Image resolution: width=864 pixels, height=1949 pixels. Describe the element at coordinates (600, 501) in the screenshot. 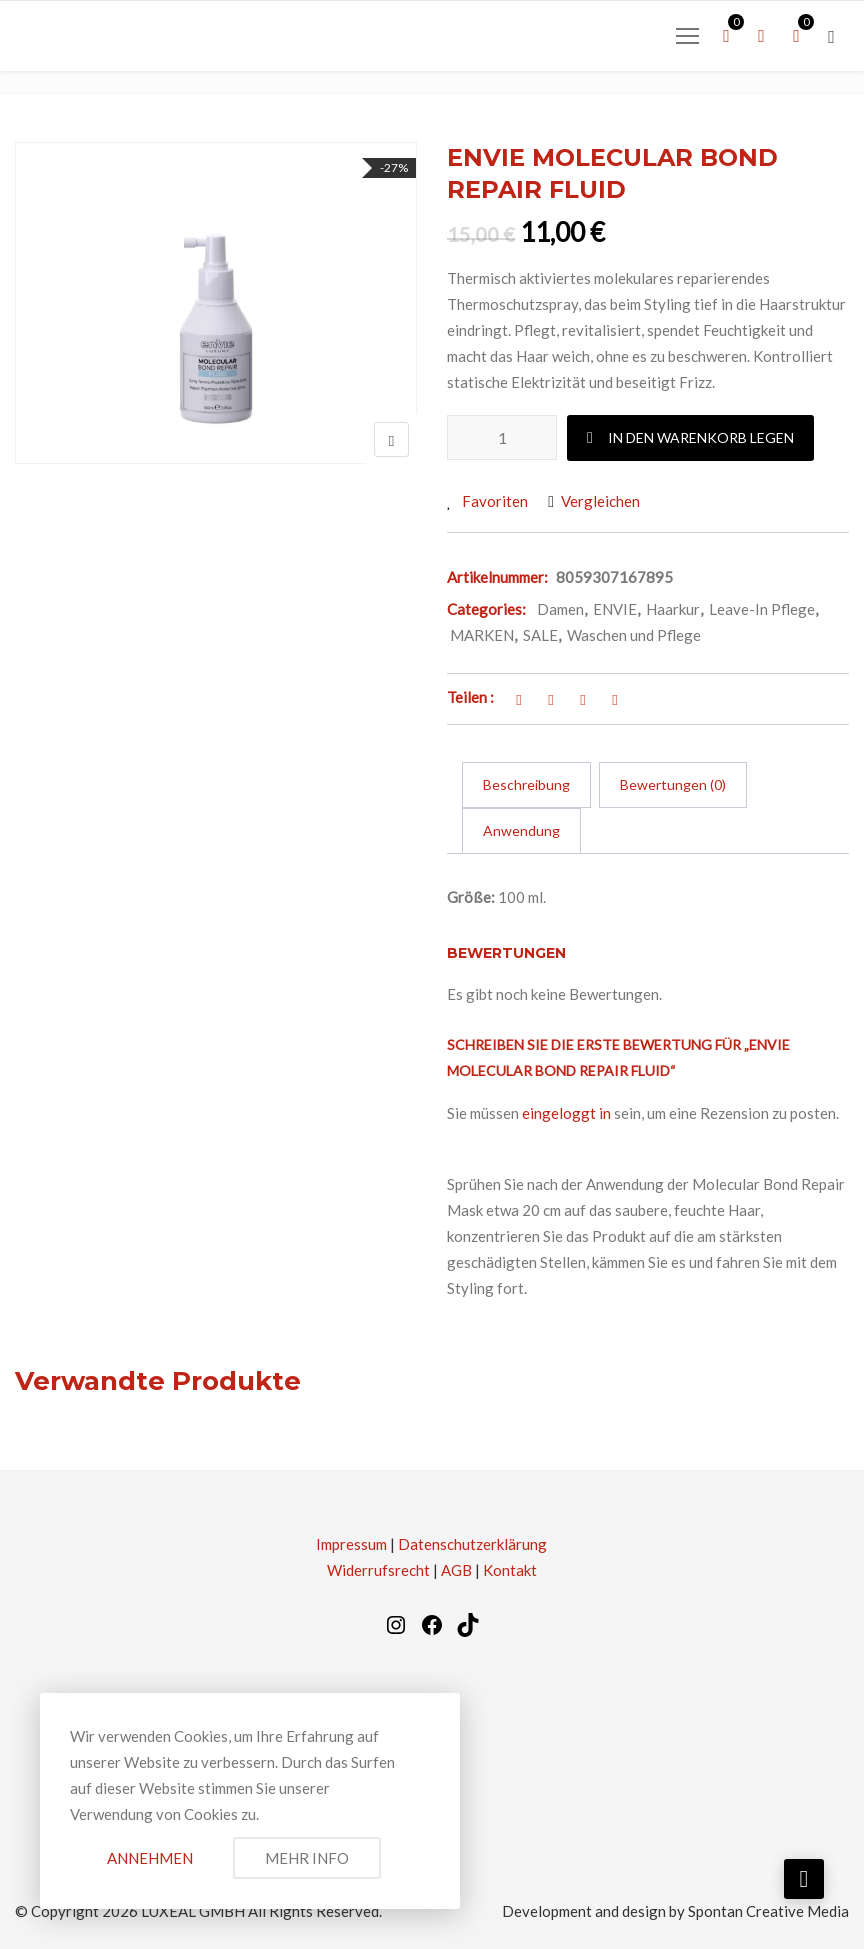

I see `Vergleichen` at that location.